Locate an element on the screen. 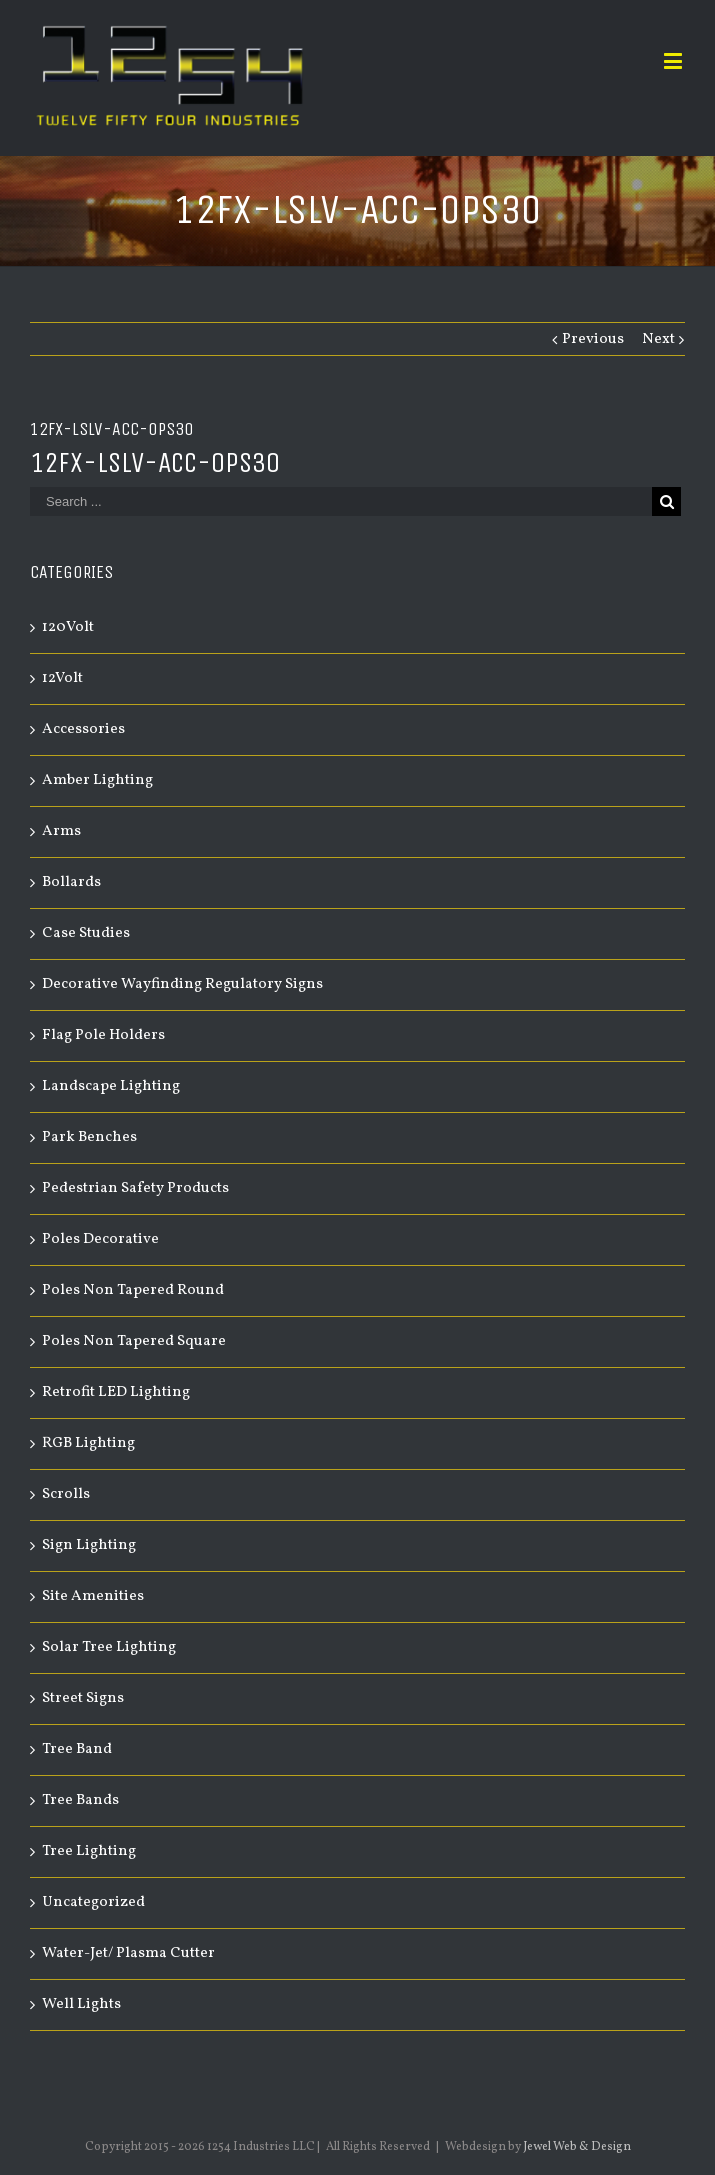 This screenshot has width=715, height=2175. Solar Tree Lighting is located at coordinates (109, 1647).